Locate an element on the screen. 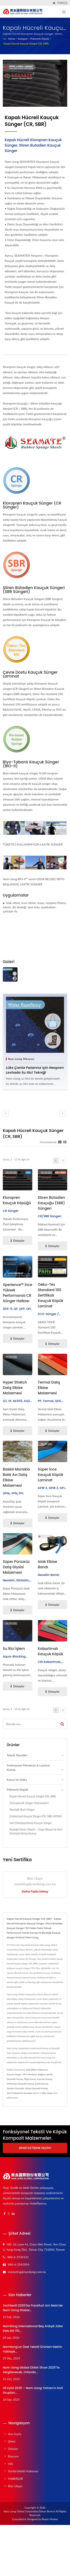 Image resolution: width=70 pixels, height=2576 pixels. Kanca ve Halka is located at coordinates (17, 1779).